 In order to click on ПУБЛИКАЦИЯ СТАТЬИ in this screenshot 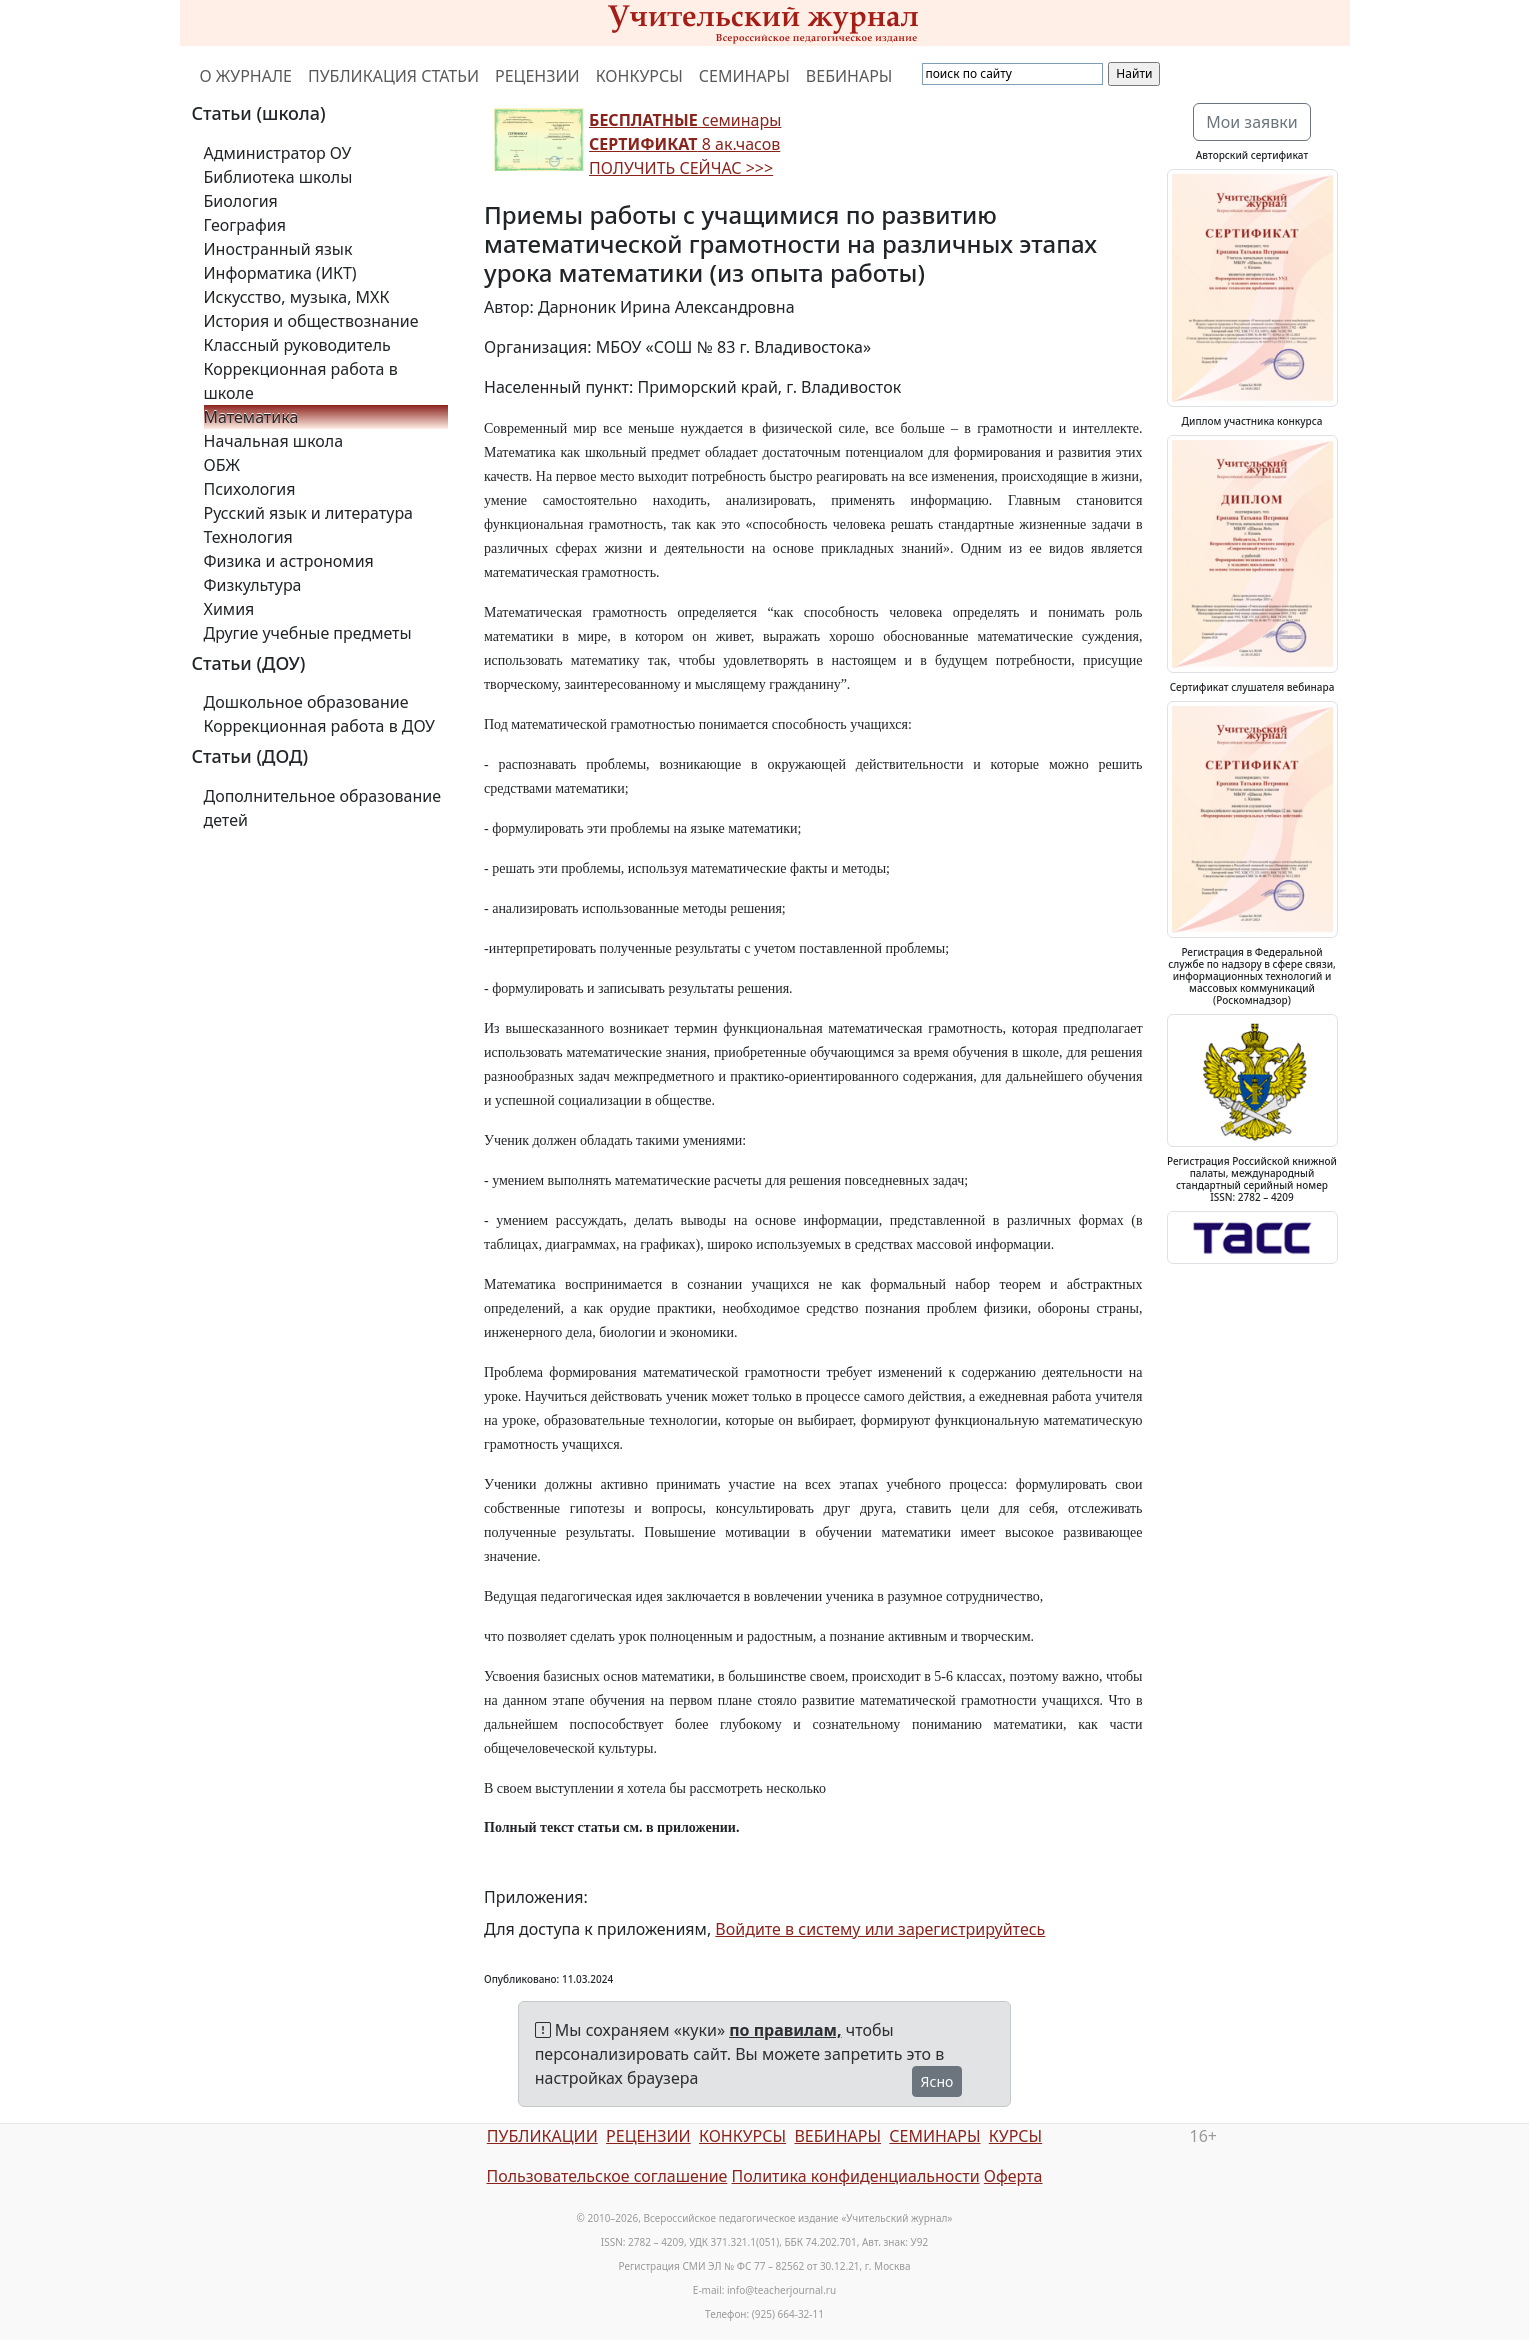, I will do `click(393, 76)`.